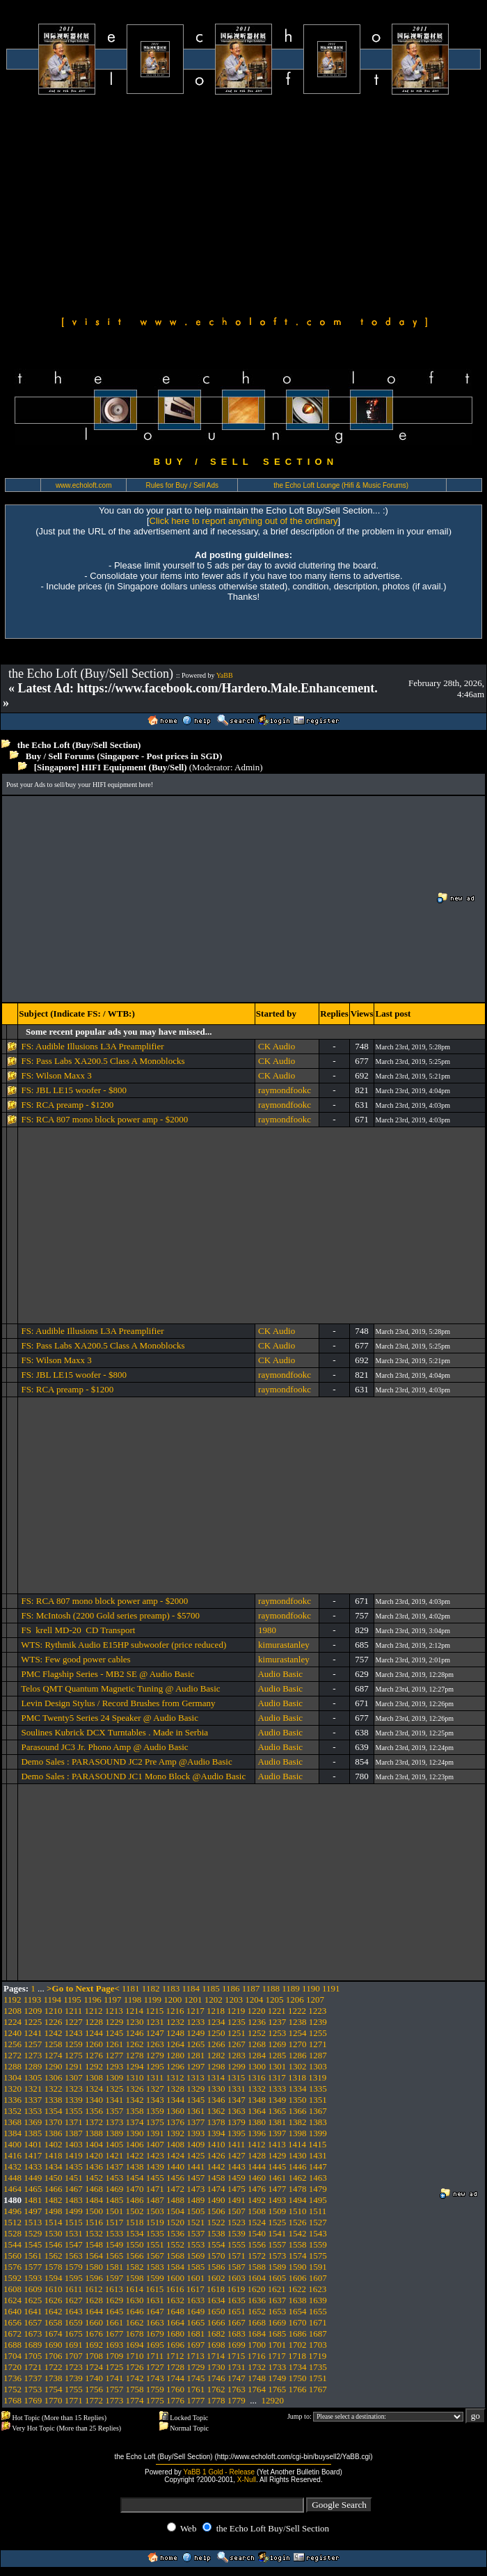 This screenshot has width=487, height=2576. Describe the element at coordinates (195, 2144) in the screenshot. I see `1409` at that location.